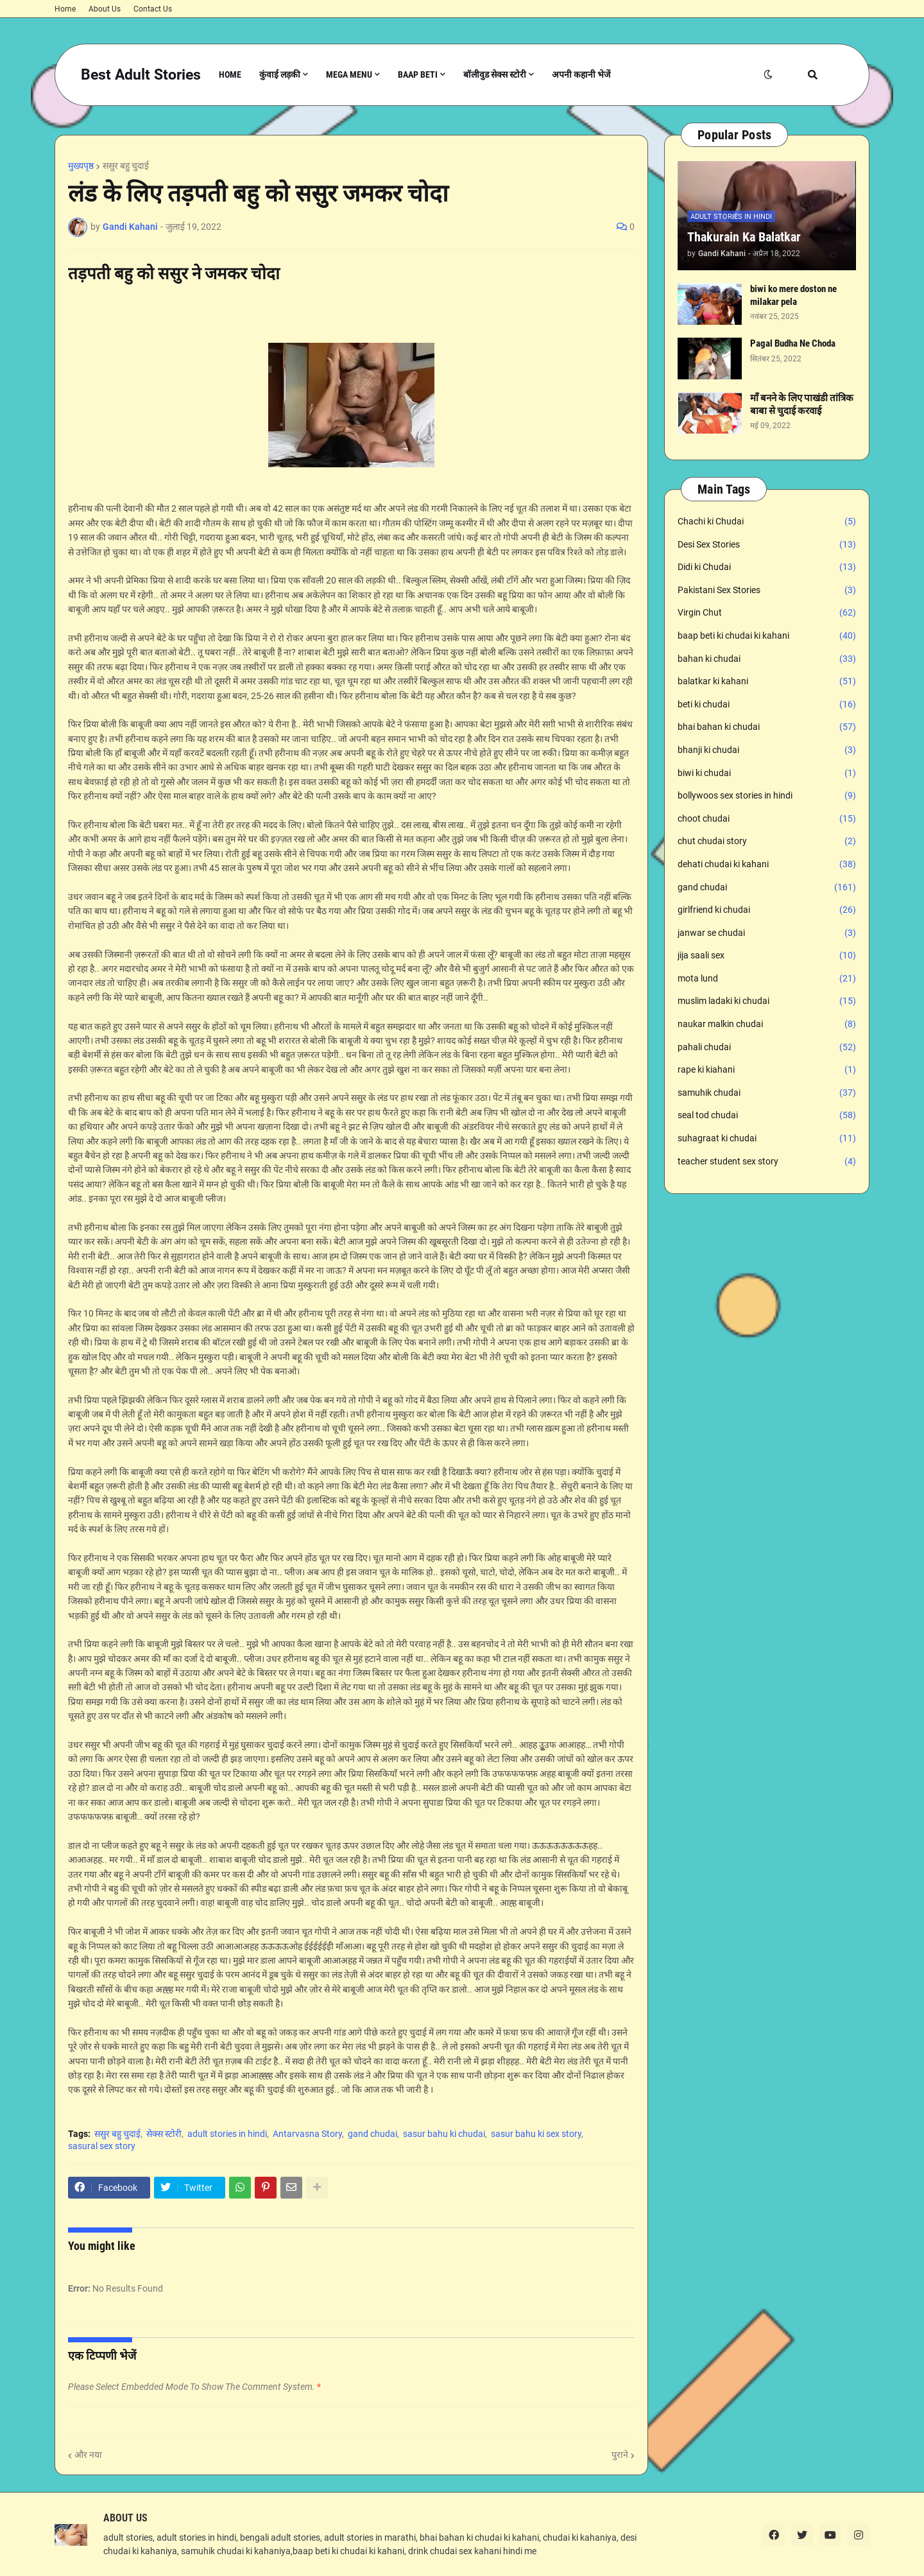  I want to click on Home [menuitem], so click(230, 74).